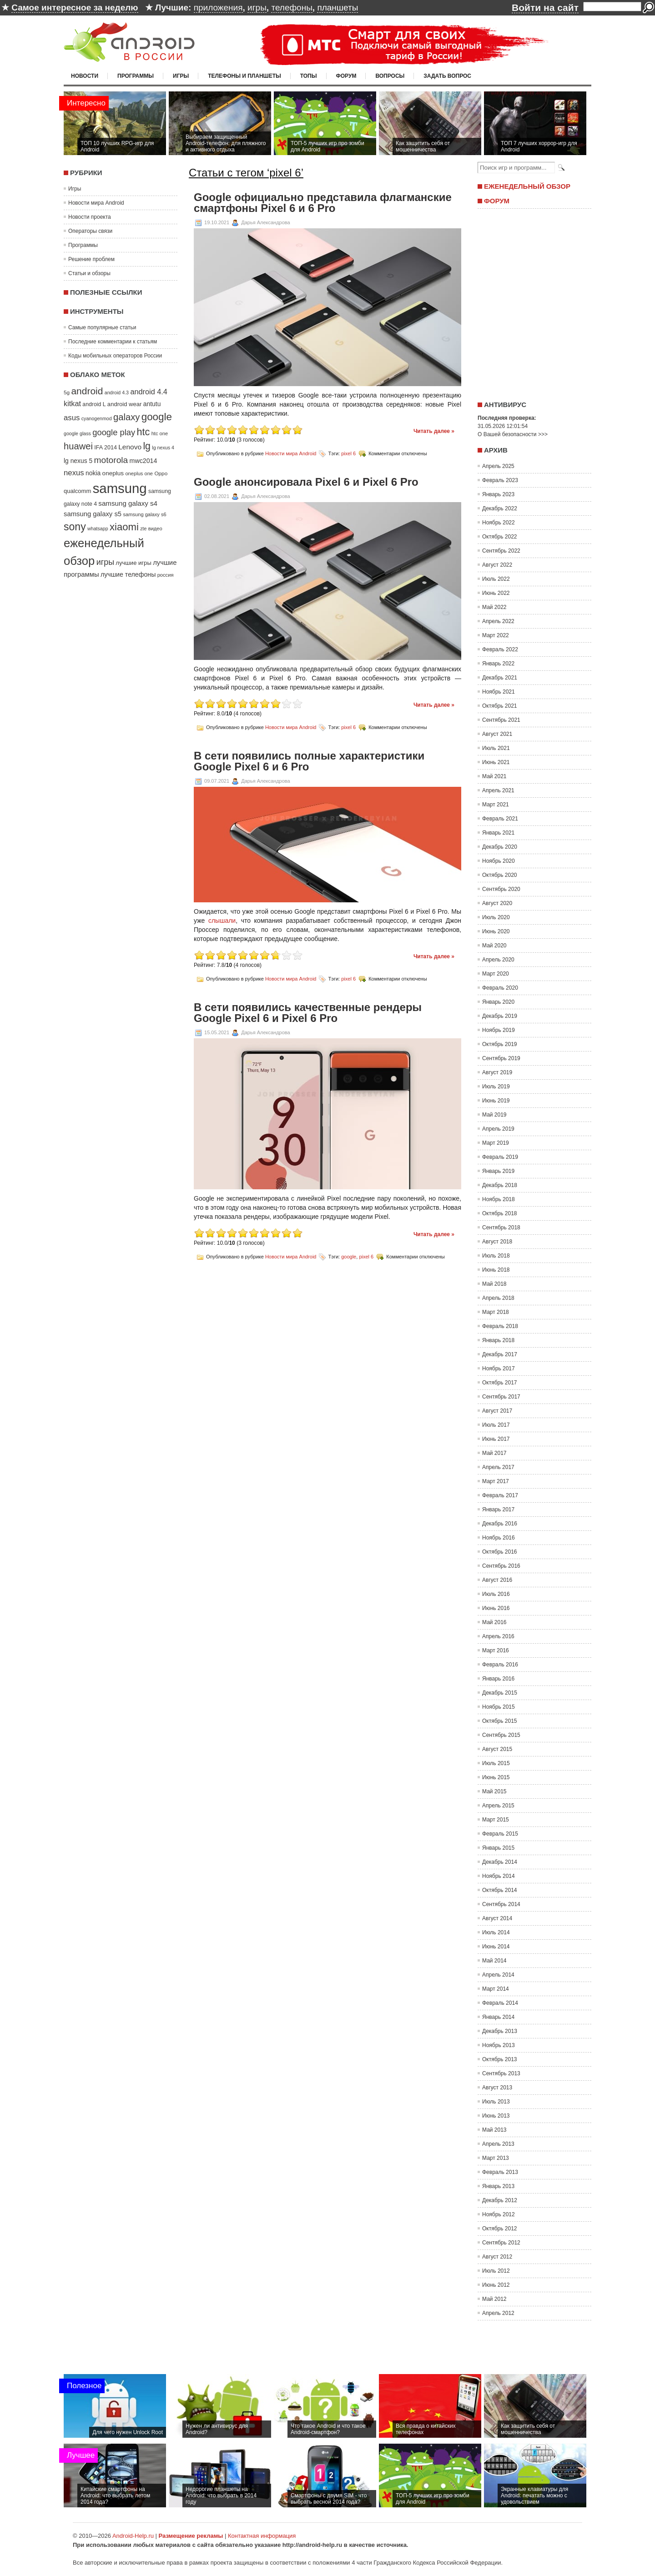 This screenshot has width=655, height=2576. I want to click on Март 2017, so click(495, 1481).